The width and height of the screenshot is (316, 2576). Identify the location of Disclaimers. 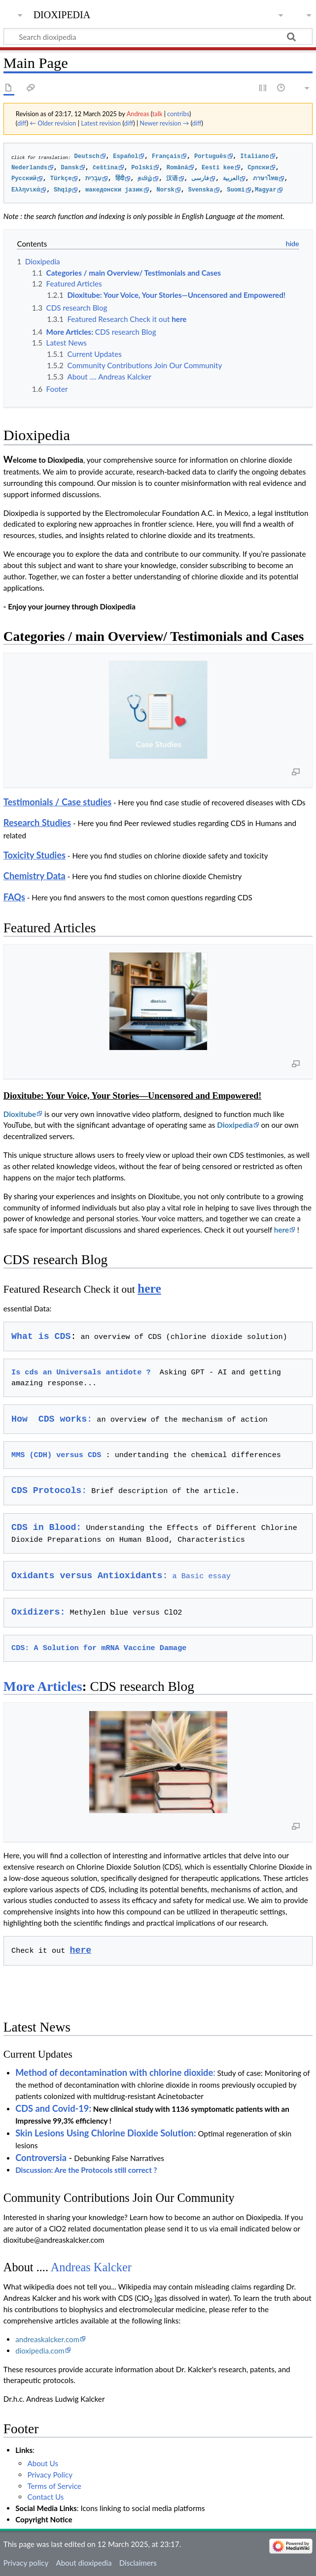
(138, 2562).